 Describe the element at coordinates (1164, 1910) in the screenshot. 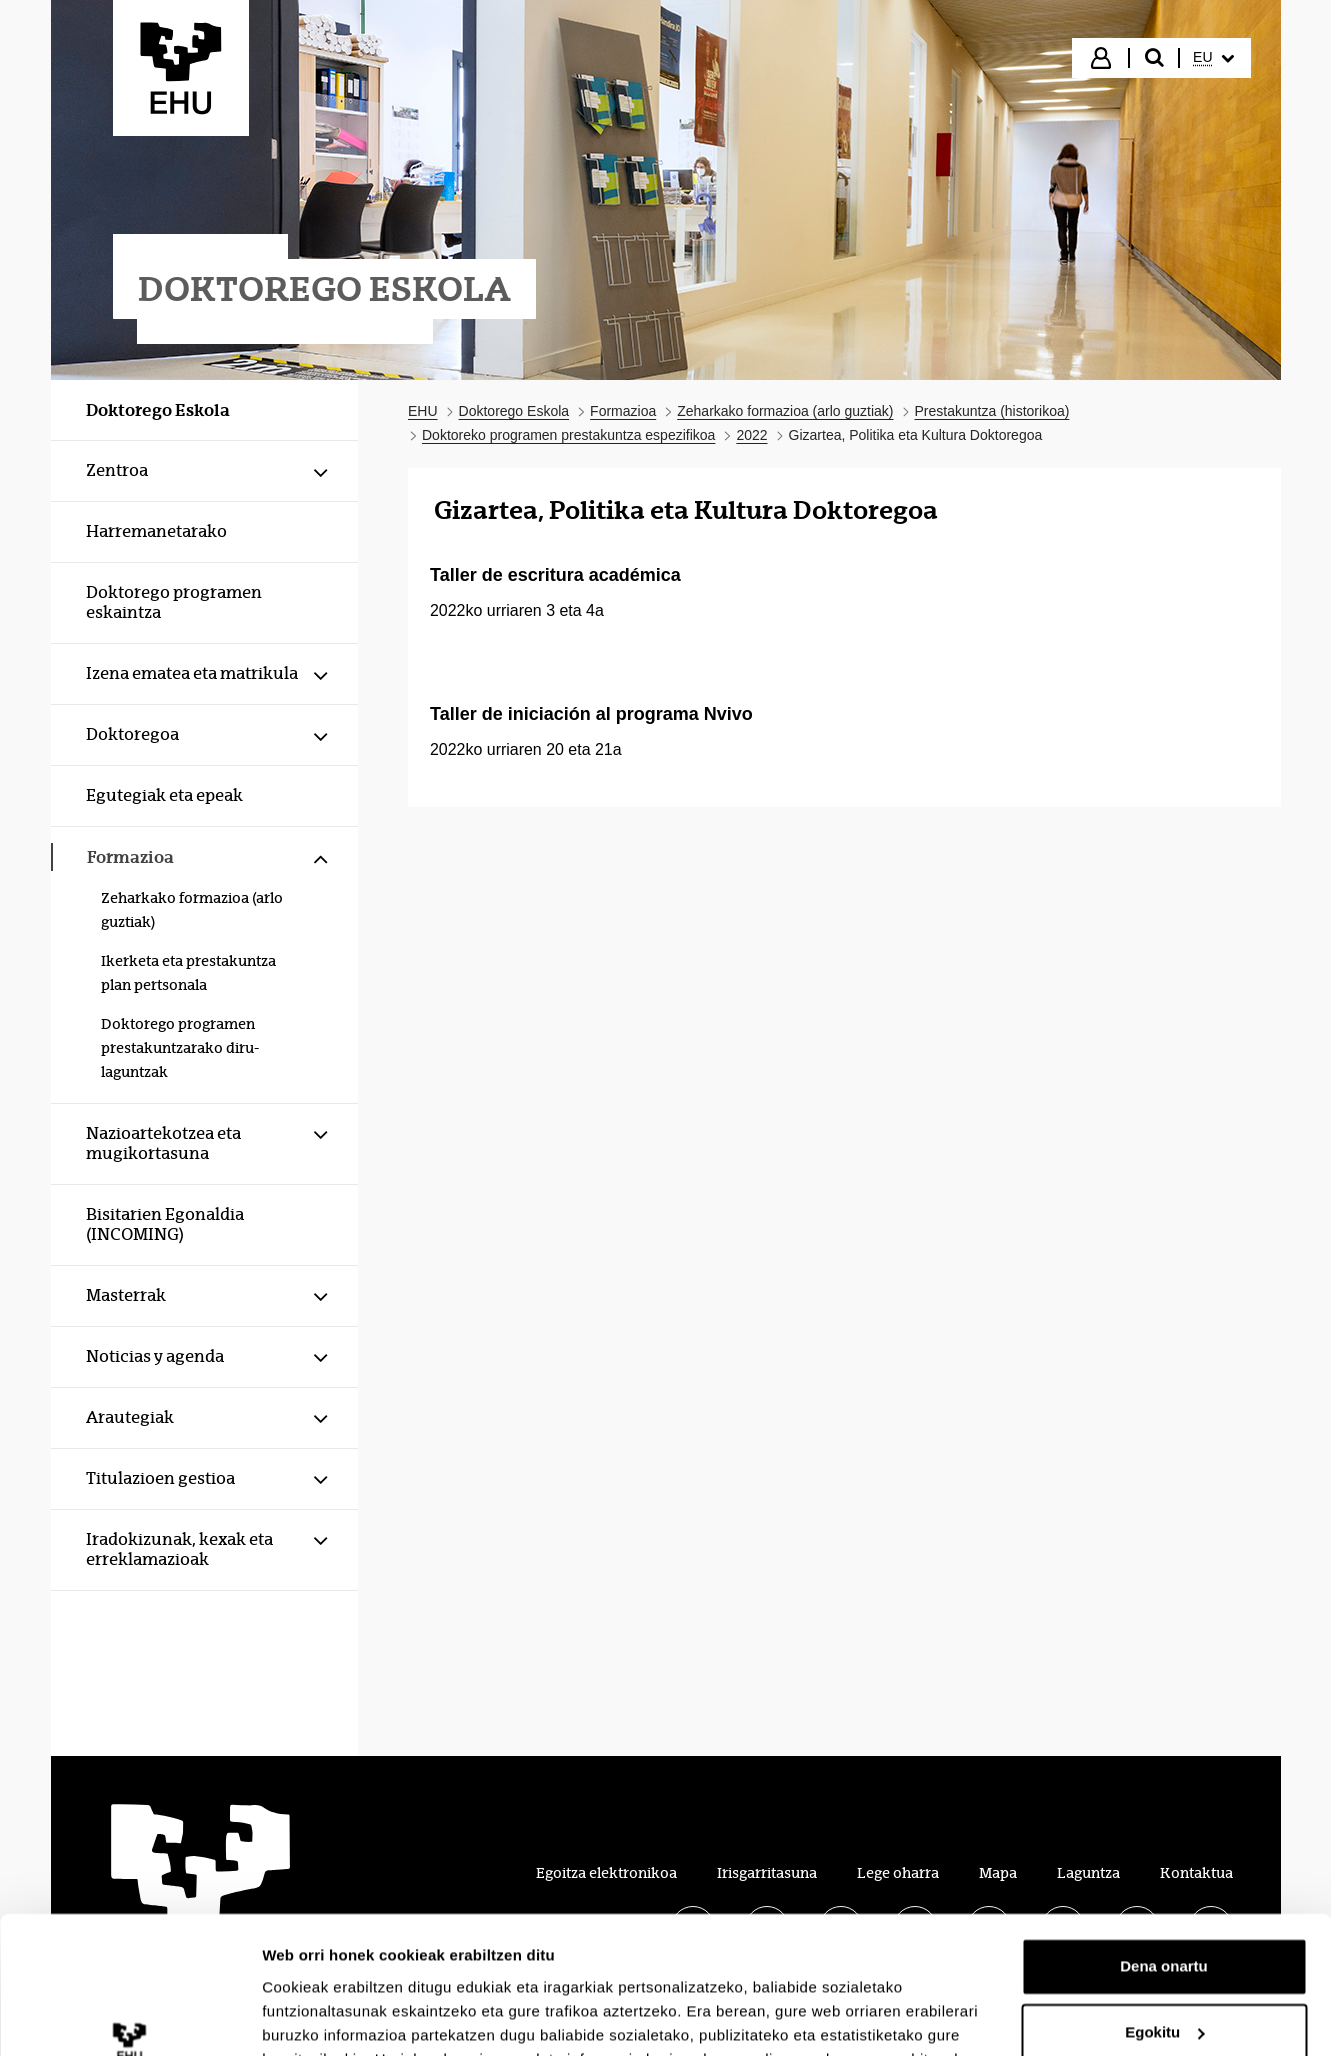

I see `Egokitu` at that location.